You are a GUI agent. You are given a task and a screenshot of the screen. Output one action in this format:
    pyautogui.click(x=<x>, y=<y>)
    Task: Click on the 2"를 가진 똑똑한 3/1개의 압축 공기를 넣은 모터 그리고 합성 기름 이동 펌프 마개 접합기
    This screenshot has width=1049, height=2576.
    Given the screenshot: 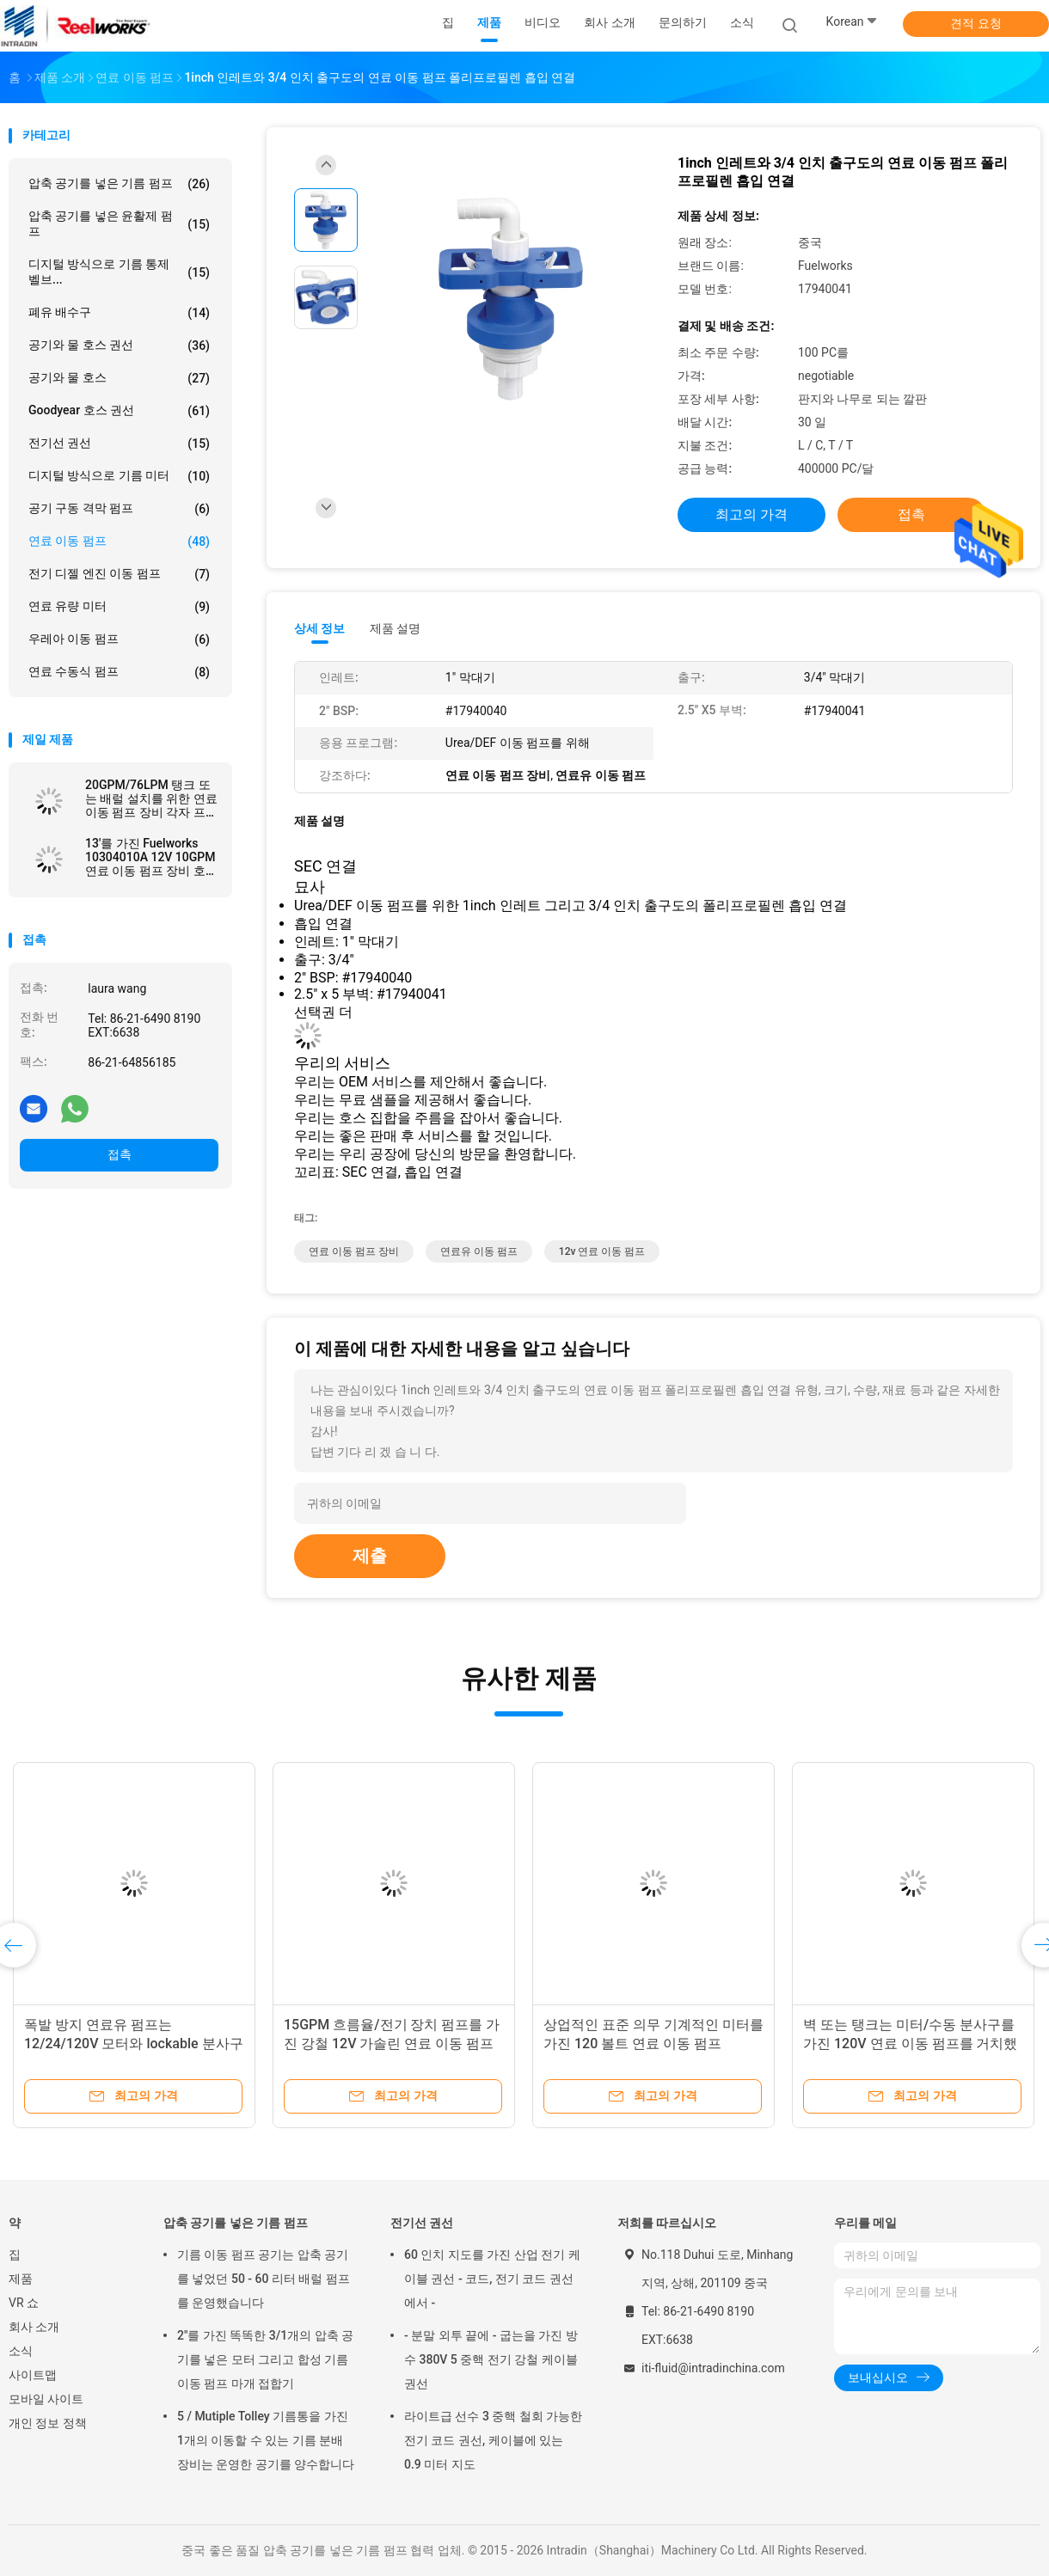 What is the action you would take?
    pyautogui.click(x=265, y=2359)
    